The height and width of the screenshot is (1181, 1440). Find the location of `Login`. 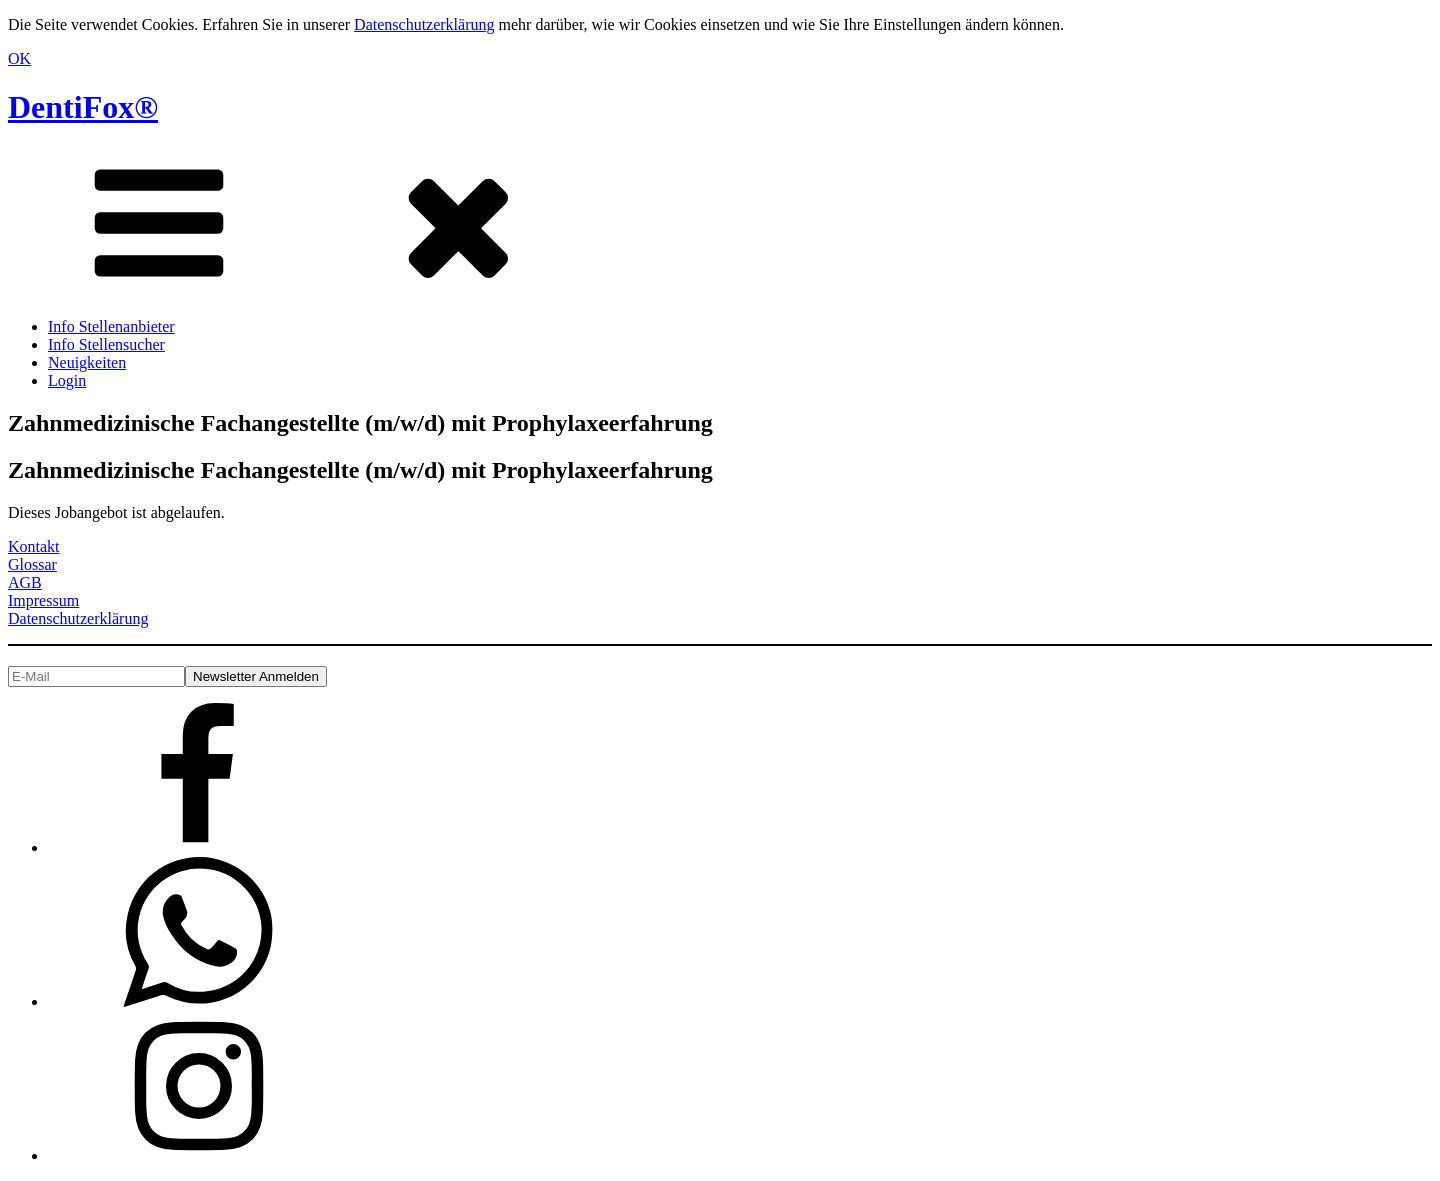

Login is located at coordinates (67, 380).